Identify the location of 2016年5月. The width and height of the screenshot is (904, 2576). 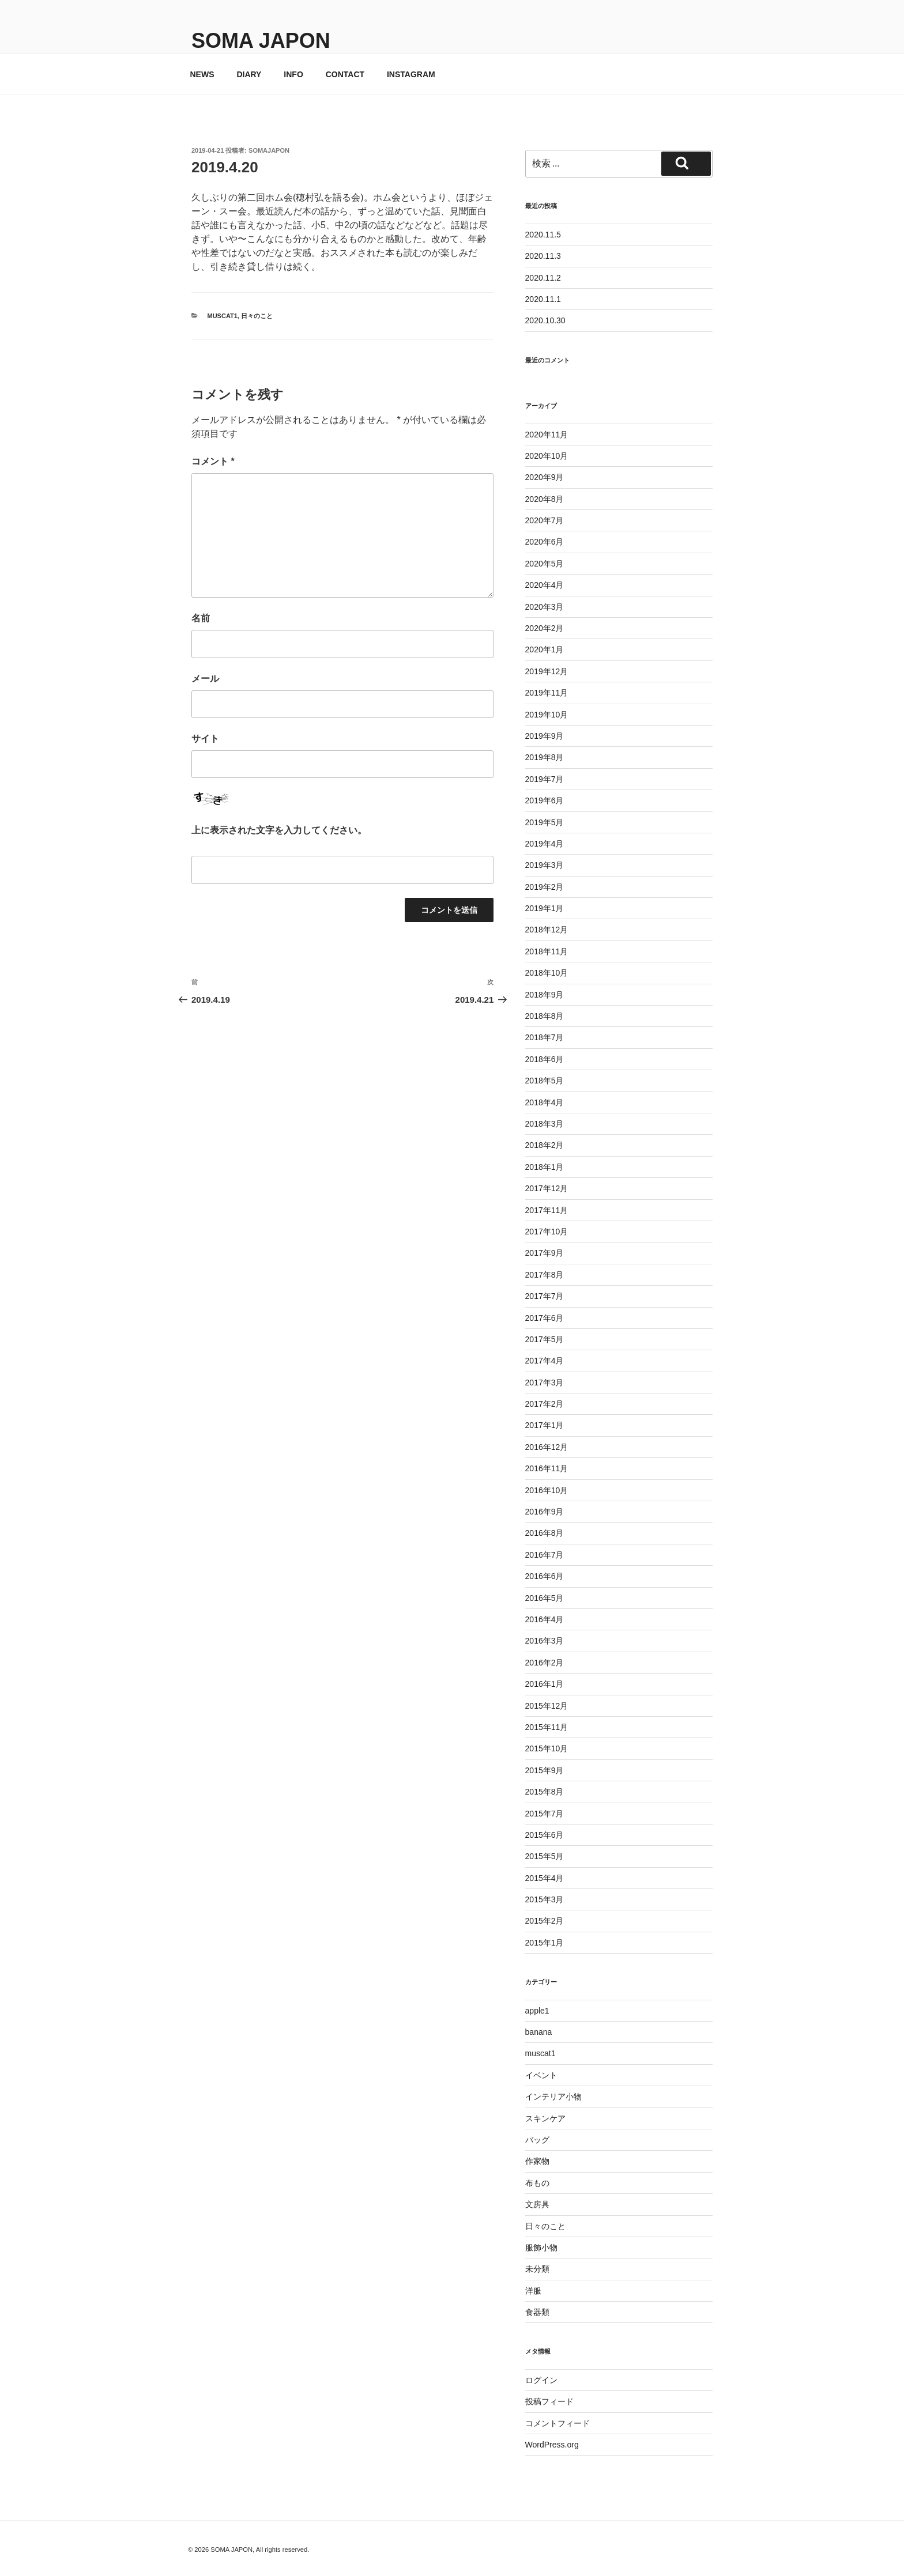
(544, 1598).